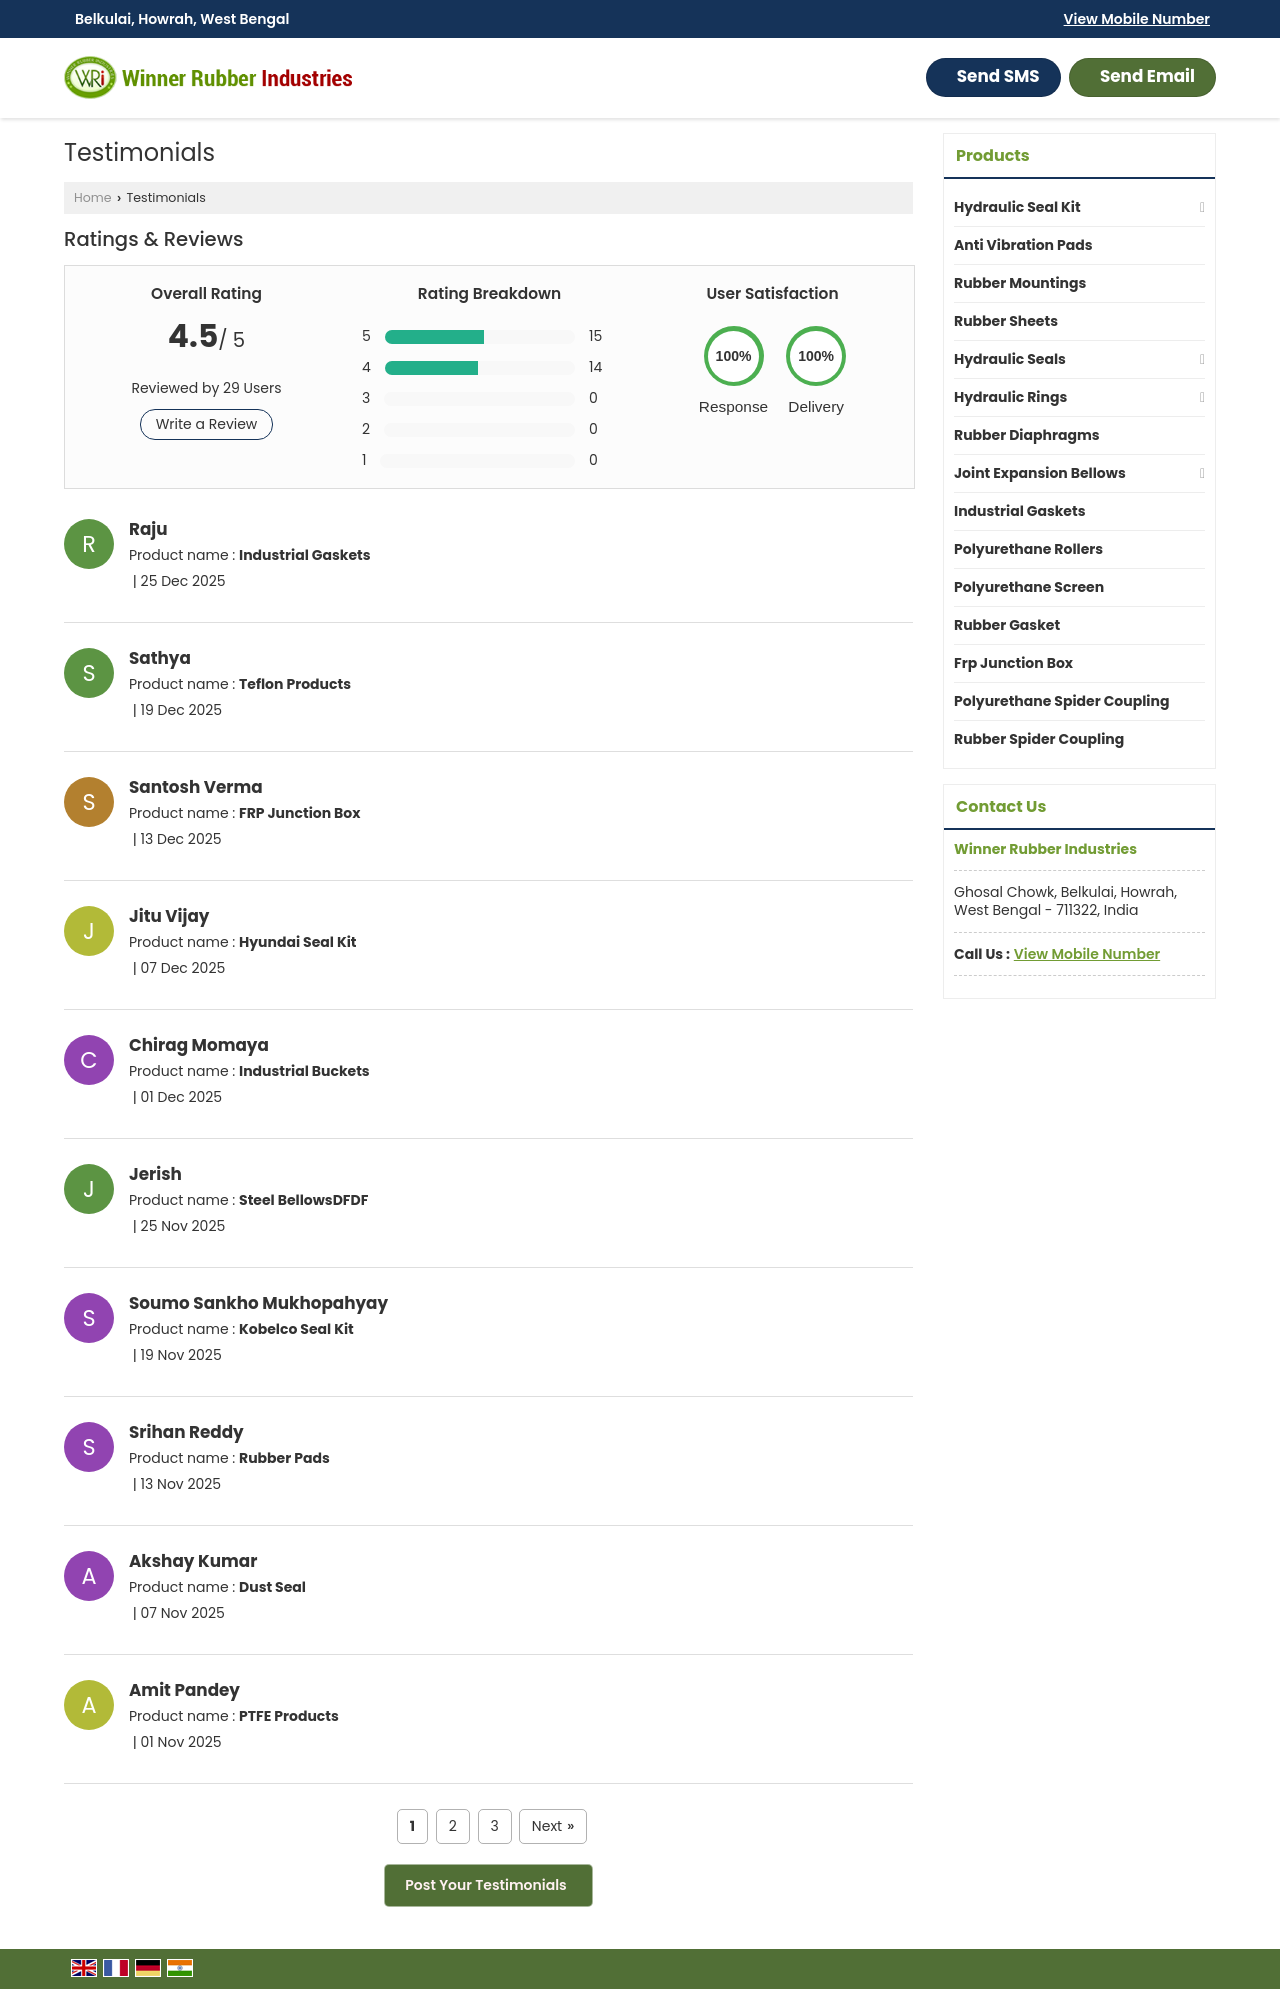 The width and height of the screenshot is (1280, 1989). I want to click on Rubber Spider Coupling, so click(1039, 739).